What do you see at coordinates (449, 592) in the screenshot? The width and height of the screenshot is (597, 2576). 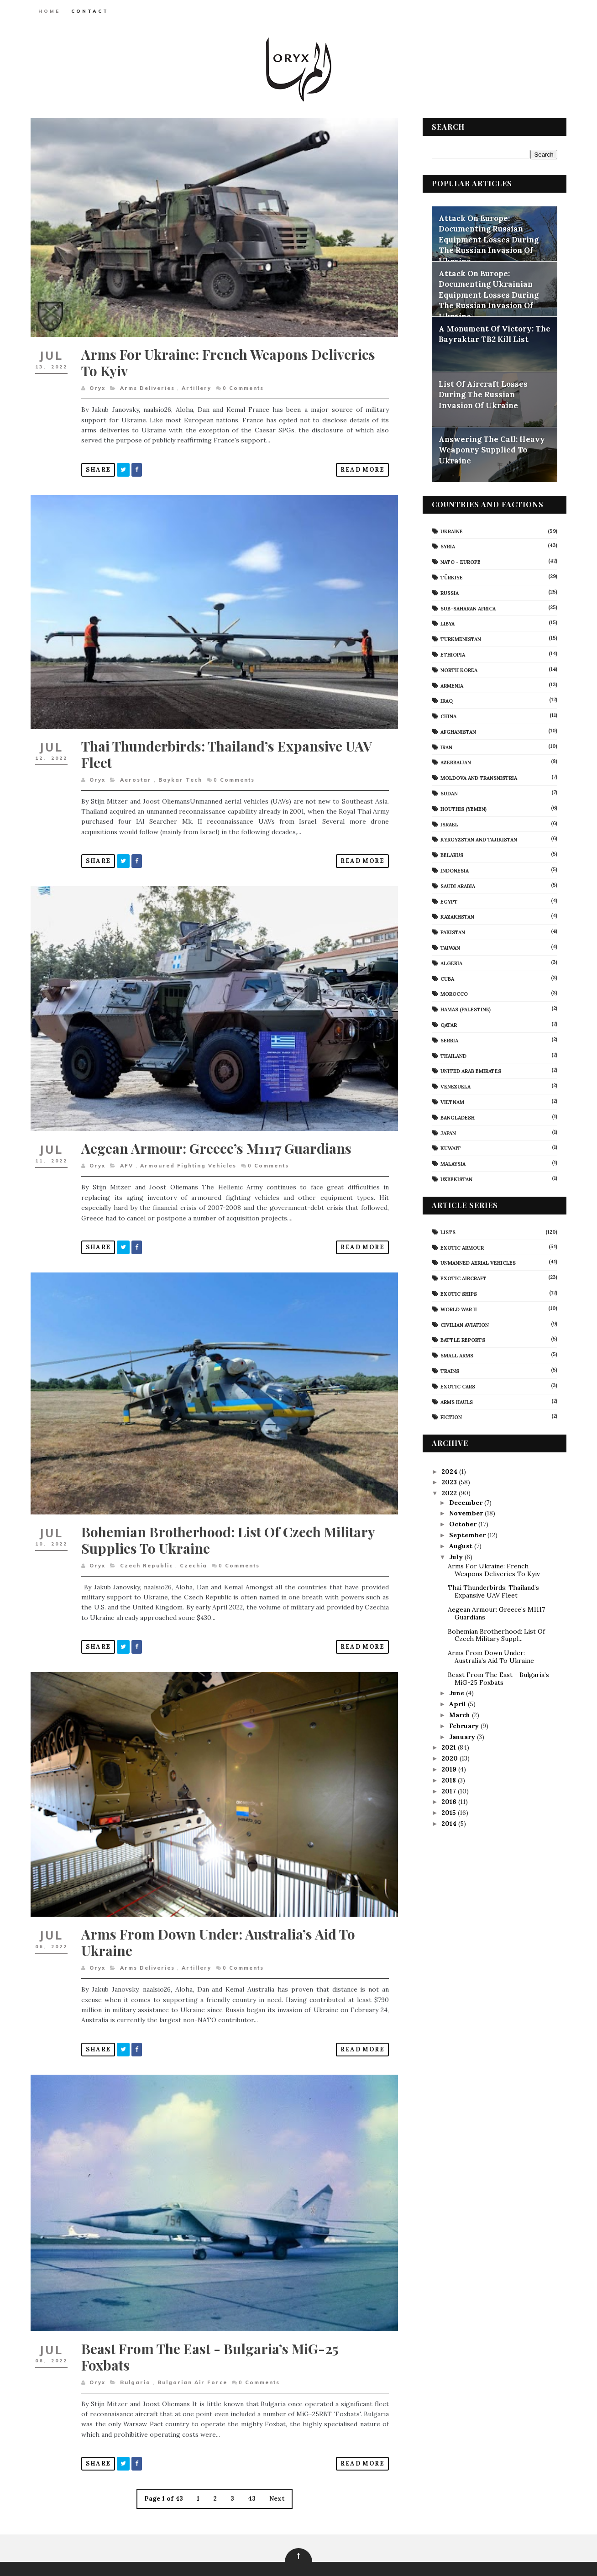 I see `Russia` at bounding box center [449, 592].